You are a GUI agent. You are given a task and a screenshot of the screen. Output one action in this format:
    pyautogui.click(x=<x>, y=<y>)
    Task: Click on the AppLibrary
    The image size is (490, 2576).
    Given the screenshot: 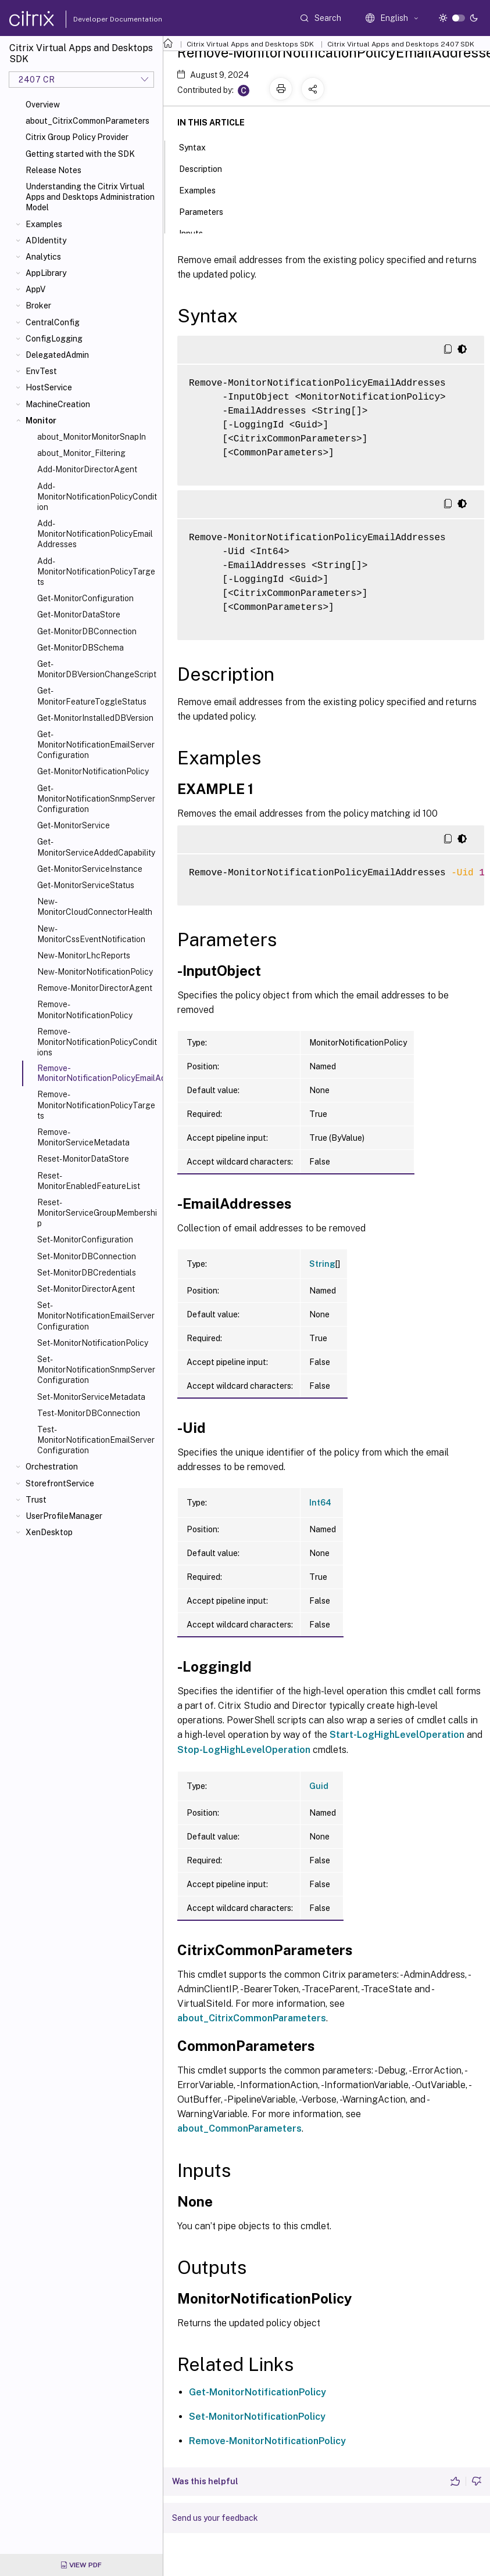 What is the action you would take?
    pyautogui.click(x=46, y=273)
    